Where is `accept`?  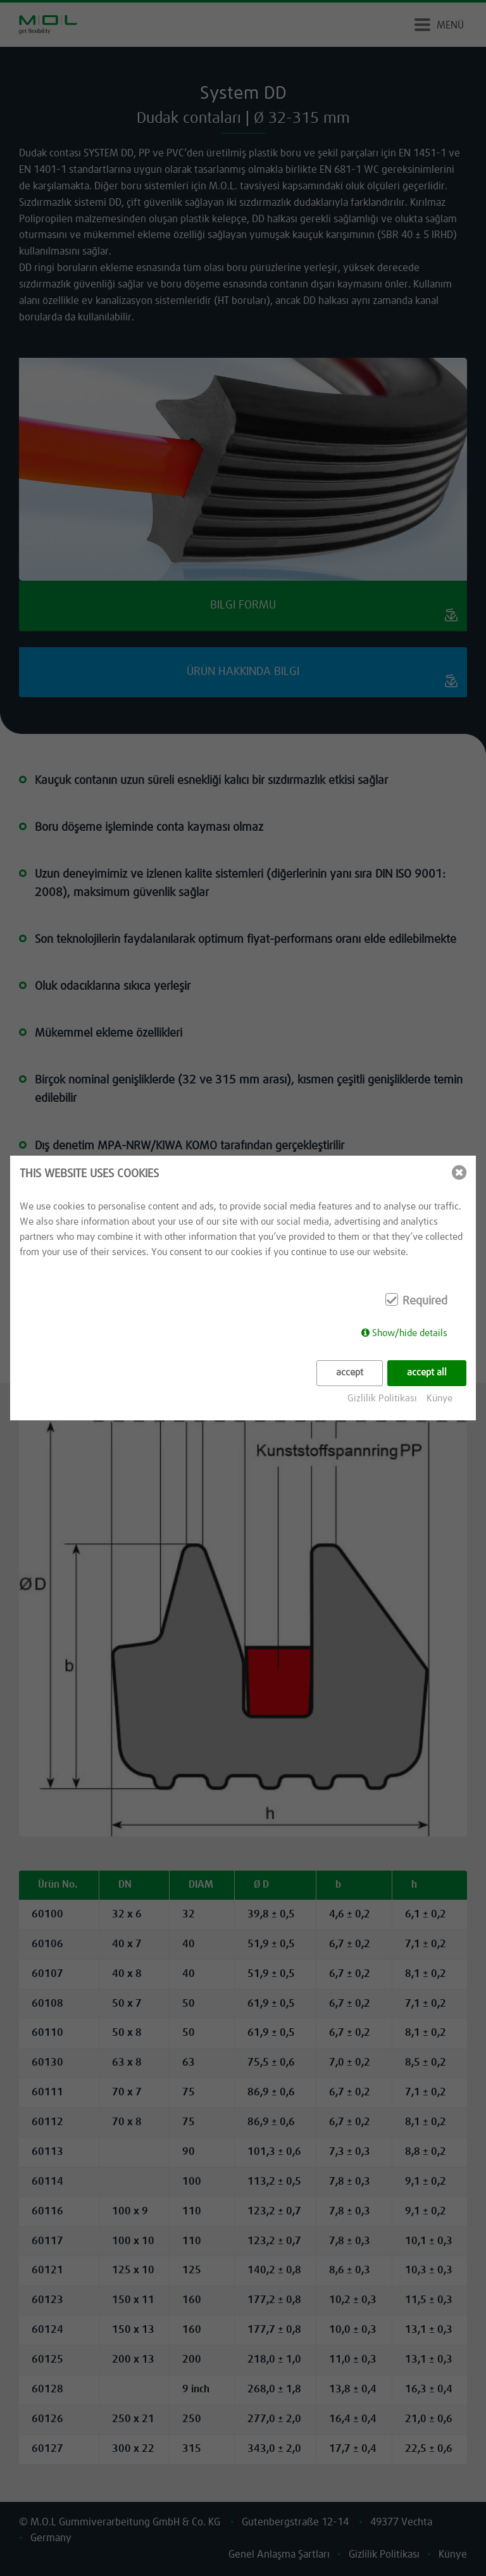
accept is located at coordinates (349, 1372).